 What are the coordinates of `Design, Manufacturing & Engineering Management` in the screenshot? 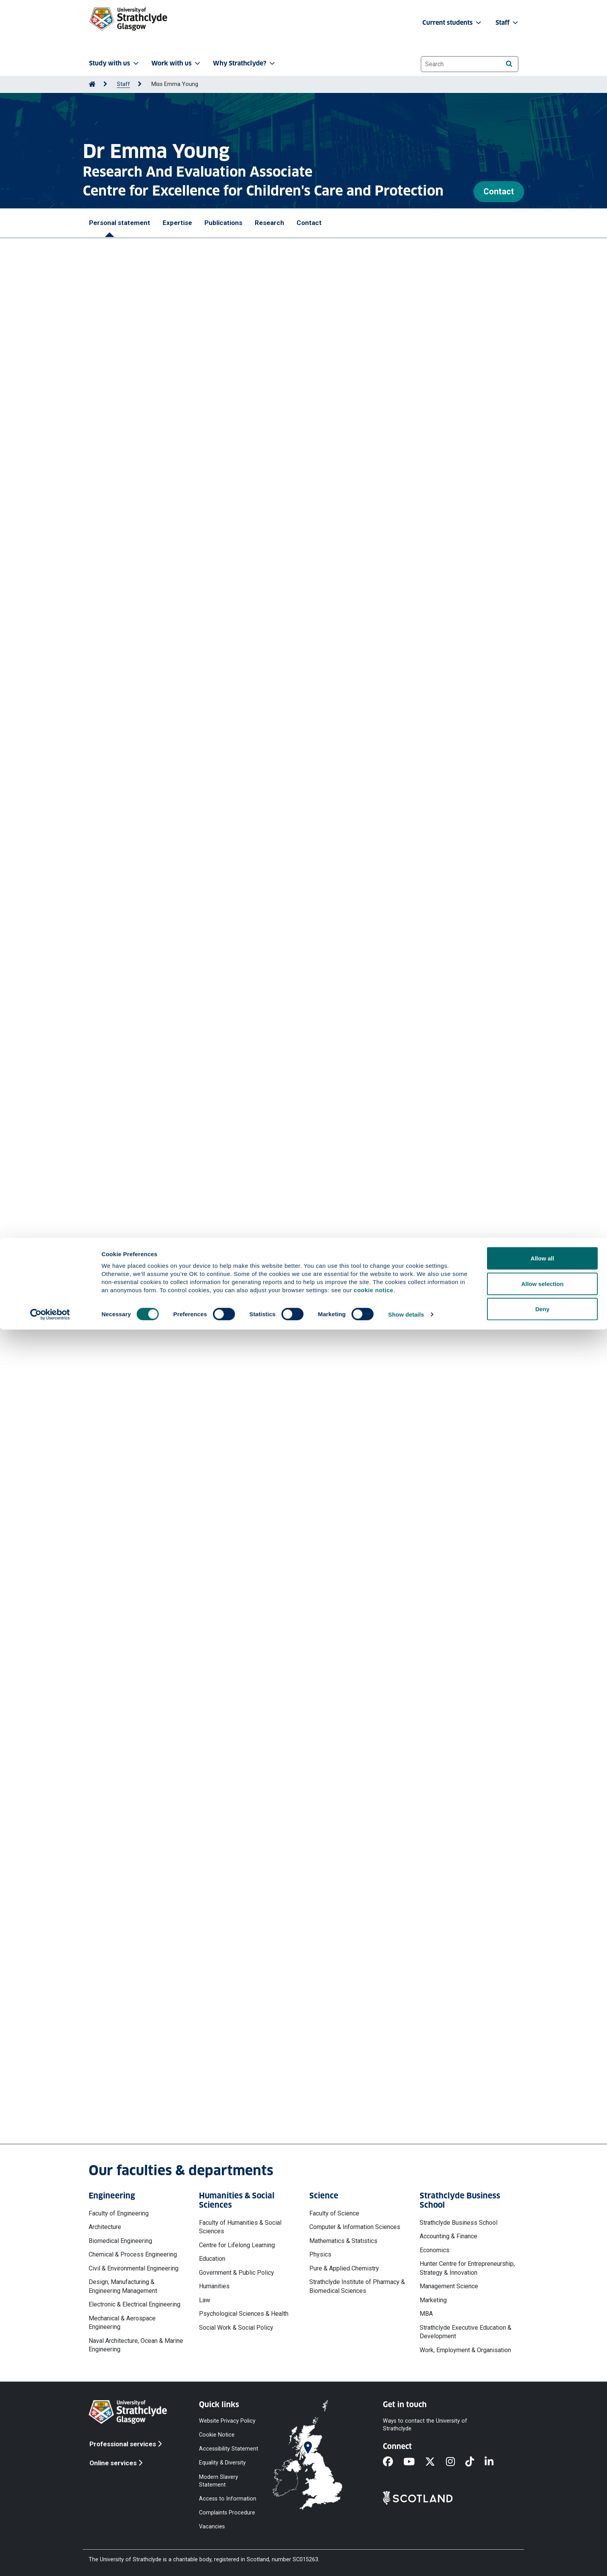 It's located at (123, 2286).